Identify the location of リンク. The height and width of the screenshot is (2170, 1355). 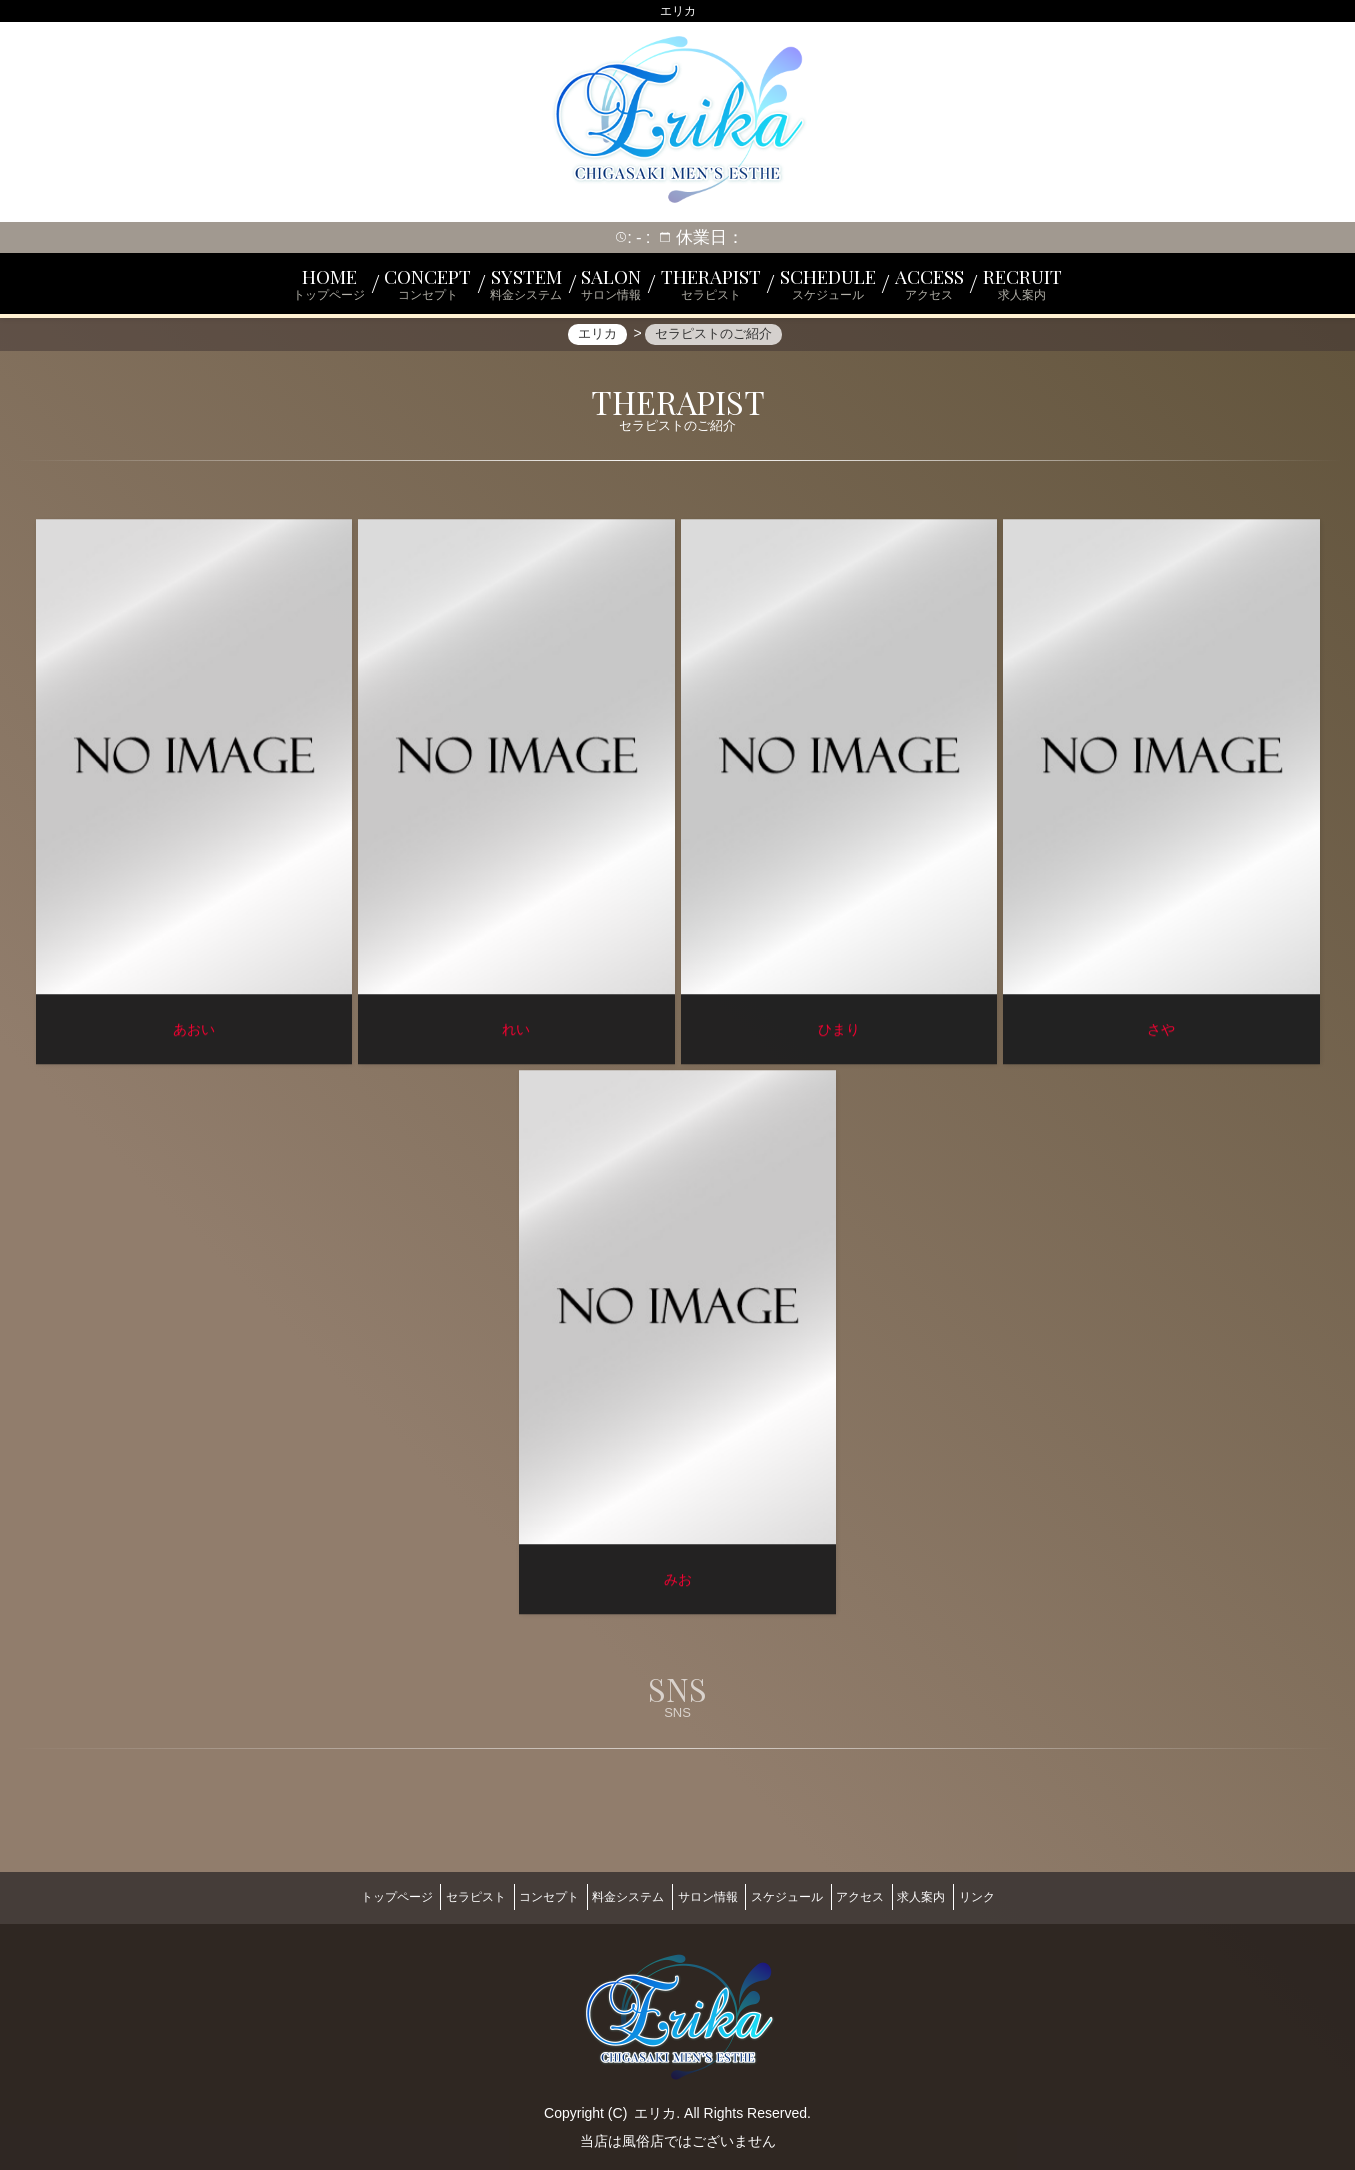
(1033, 1895).